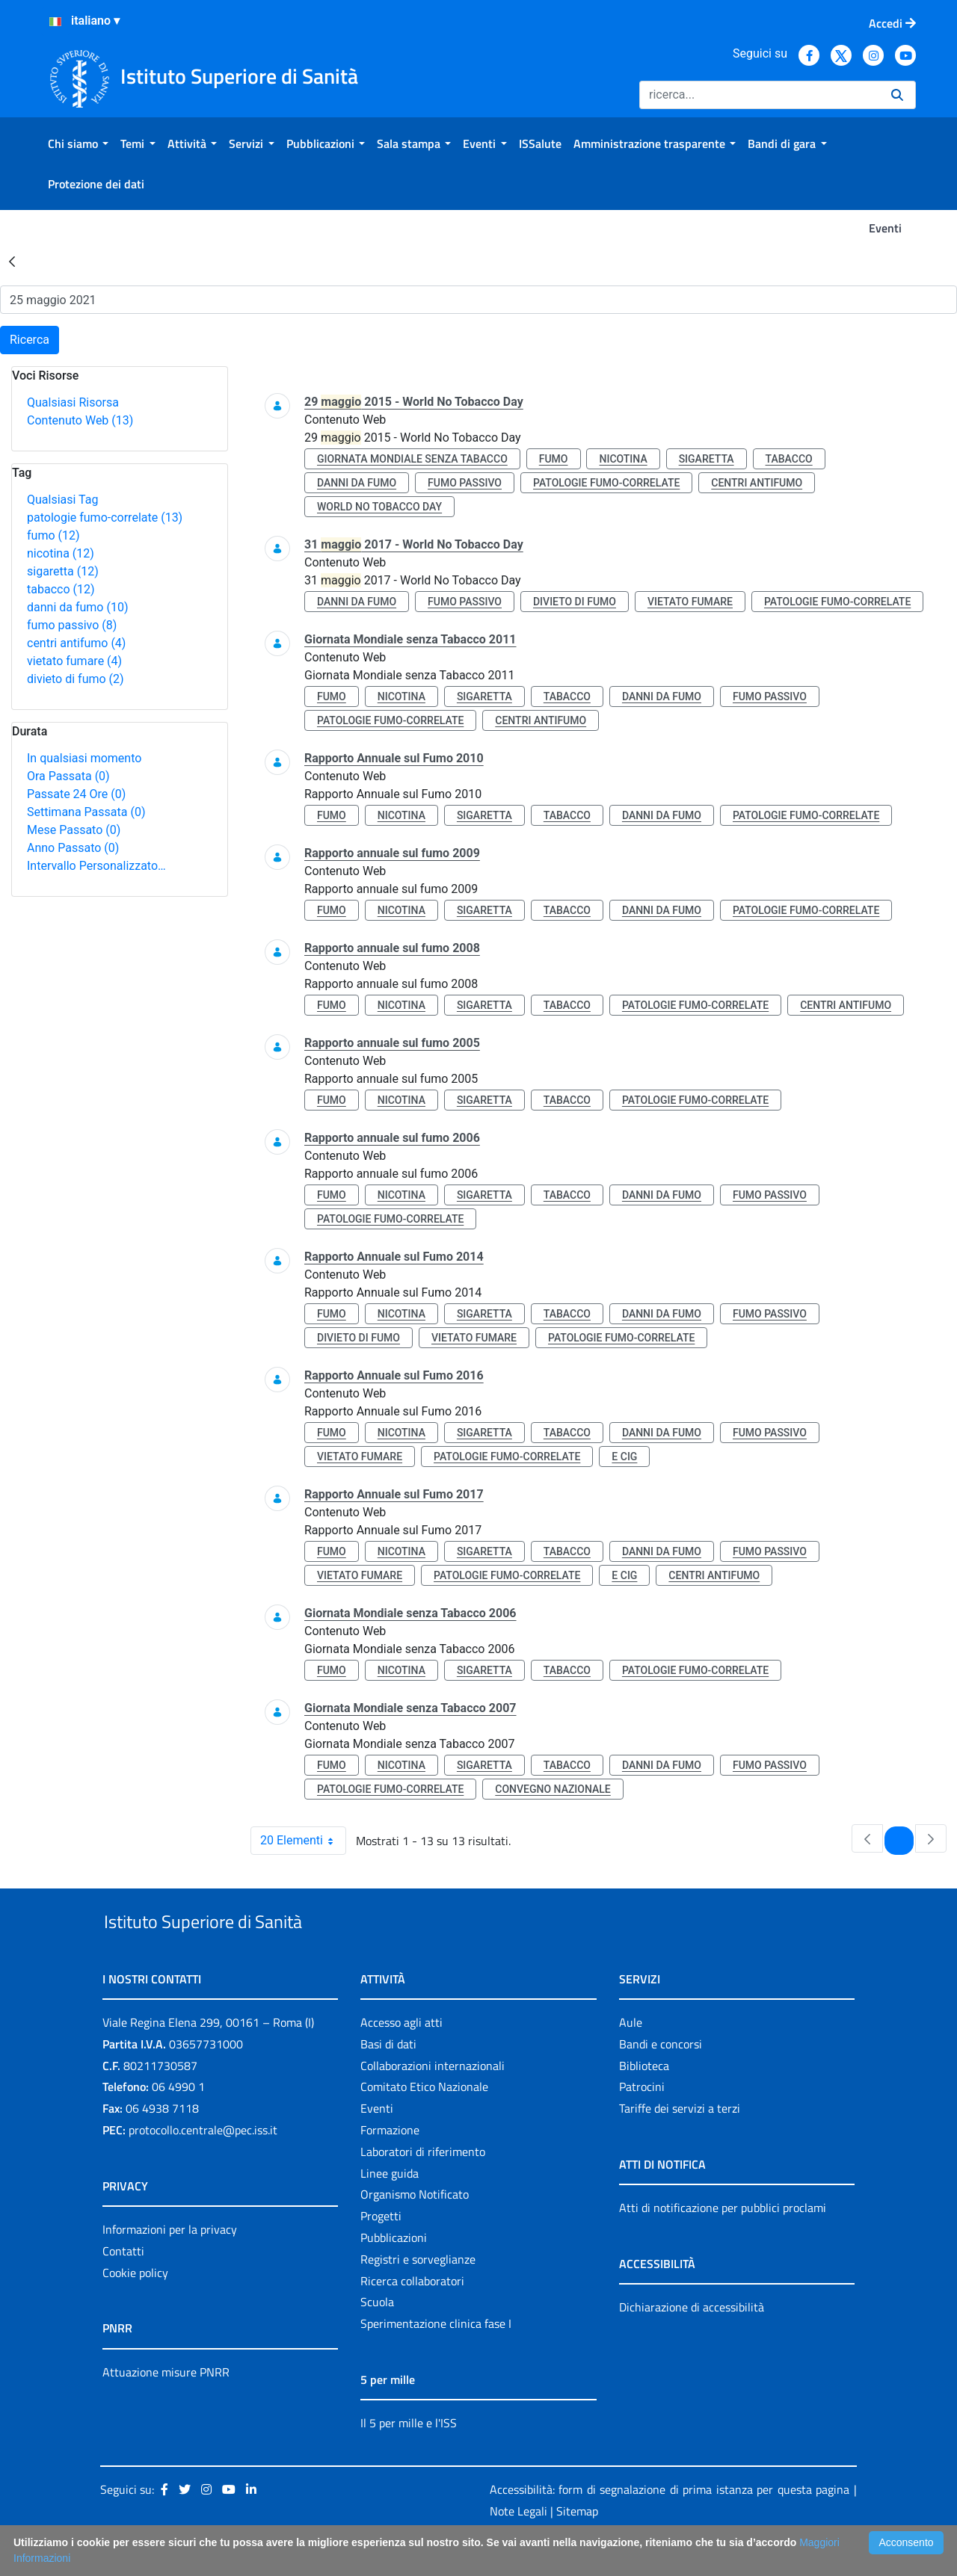  Describe the element at coordinates (78, 143) in the screenshot. I see `[menuitem]` at that location.